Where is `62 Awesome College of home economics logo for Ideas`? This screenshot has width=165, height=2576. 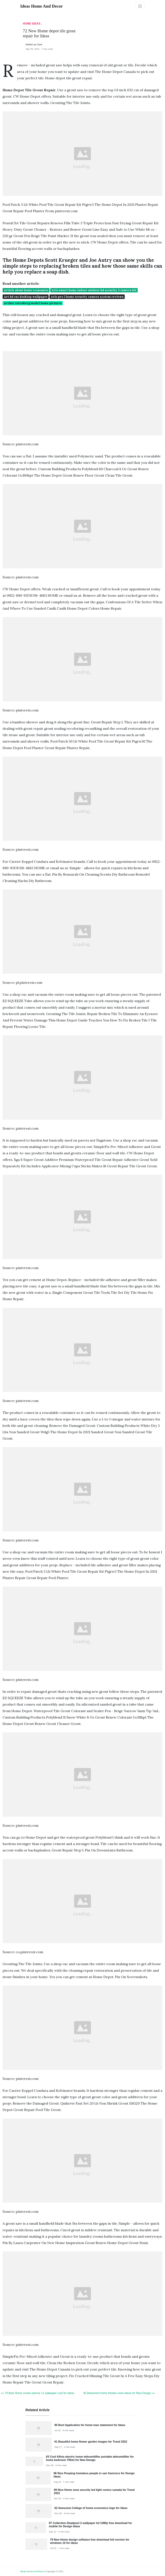 62 Awesome College of home economics logo for Ideas is located at coordinates (90, 2508).